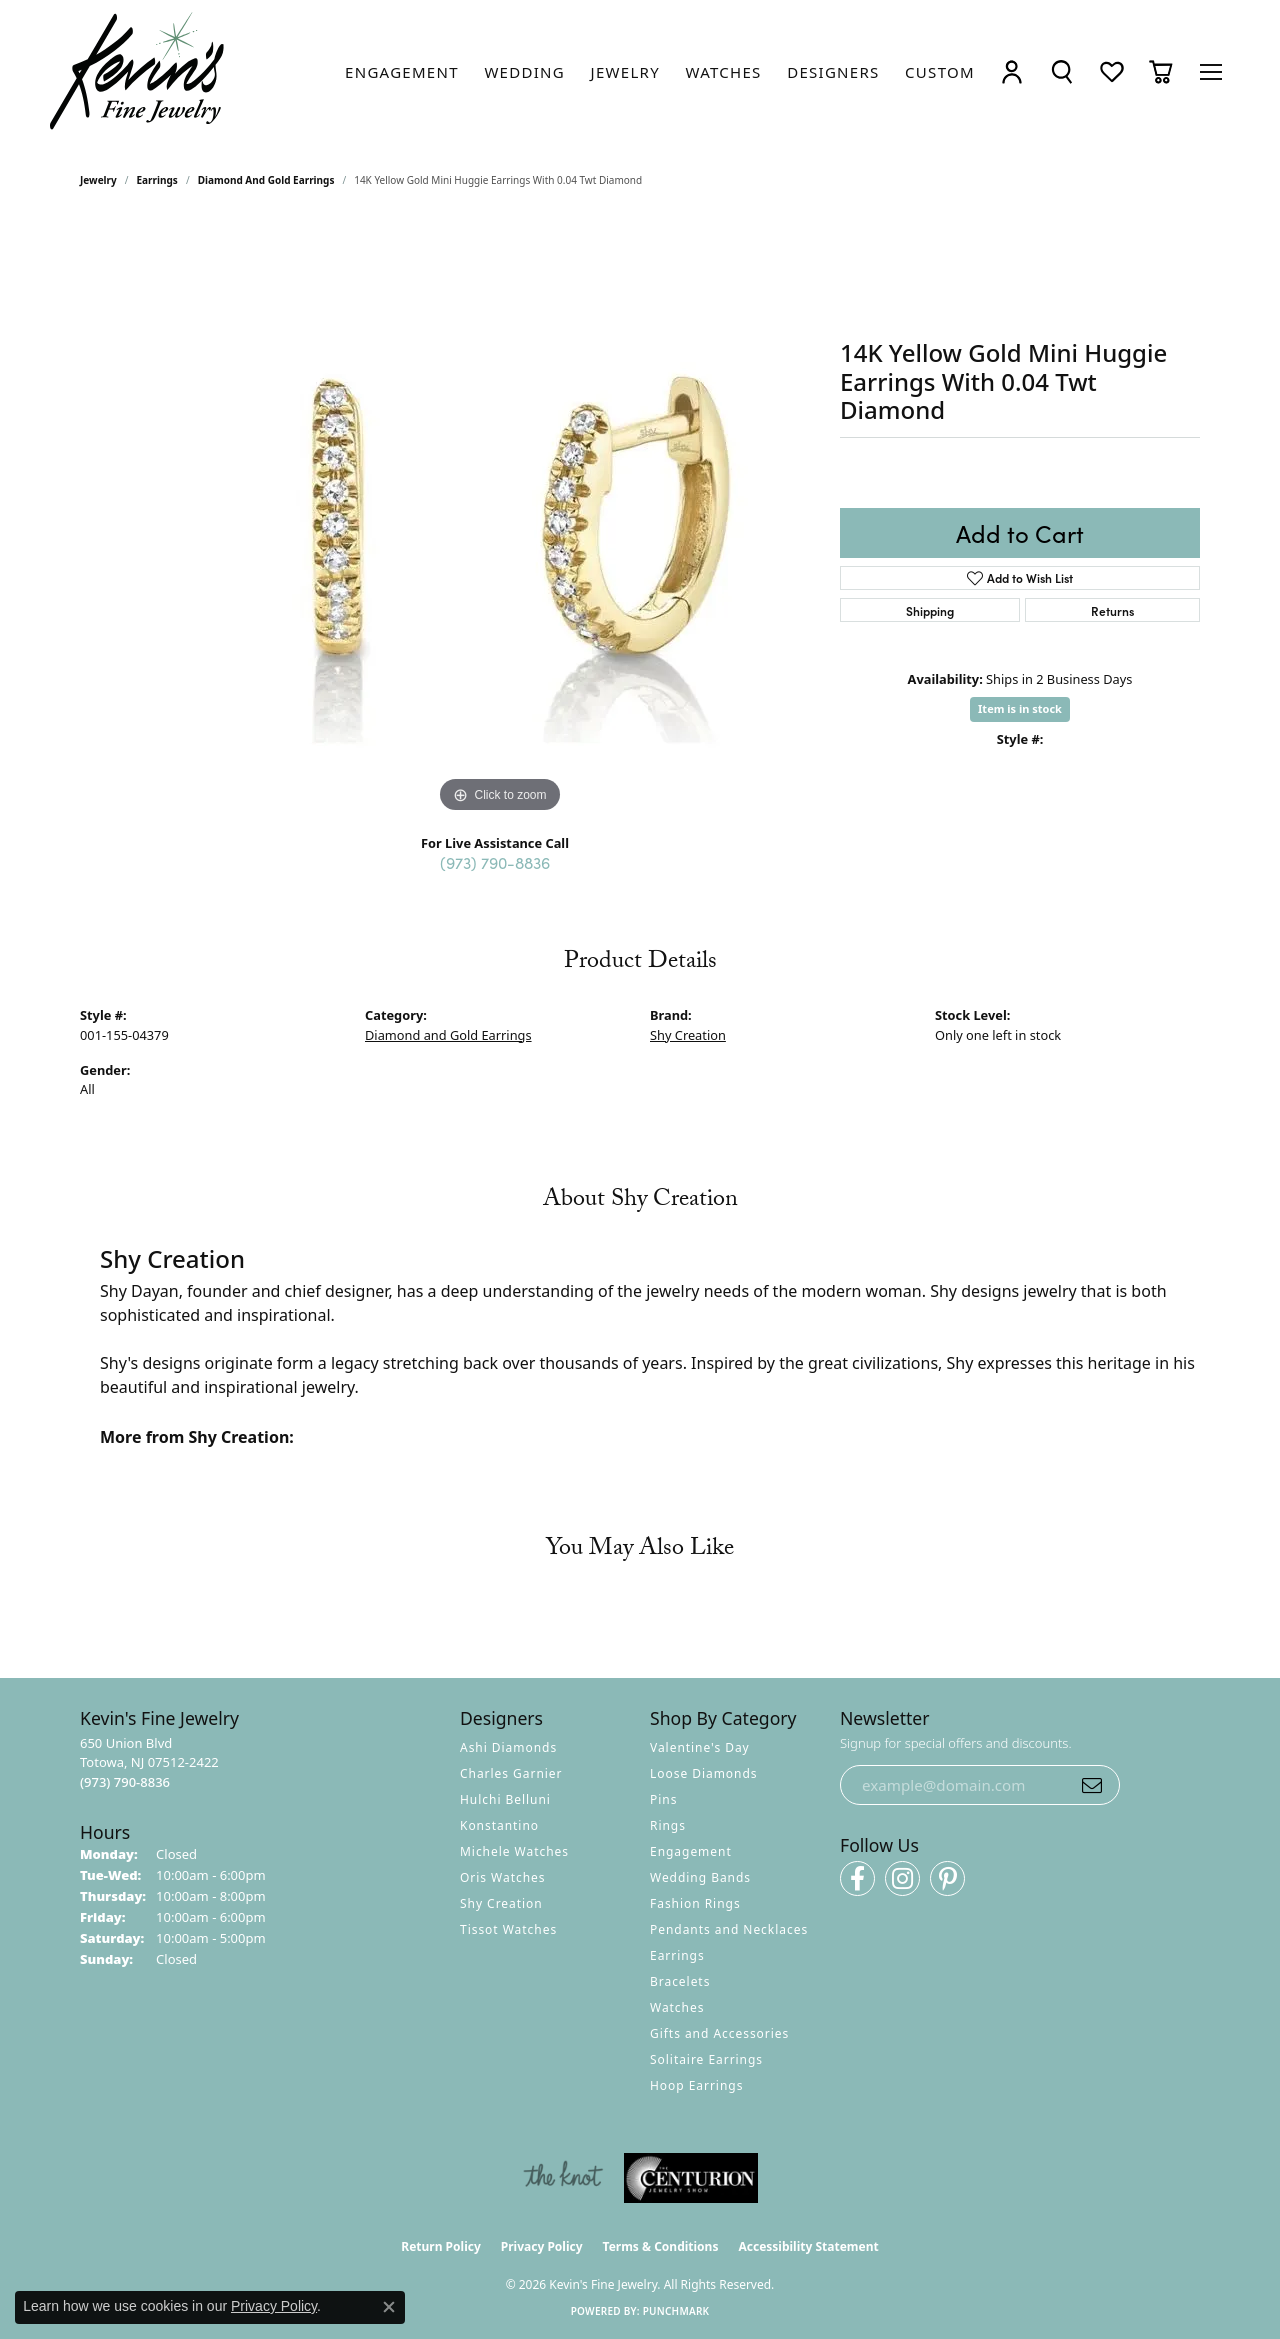  I want to click on Ashi Diamonds, so click(508, 1747).